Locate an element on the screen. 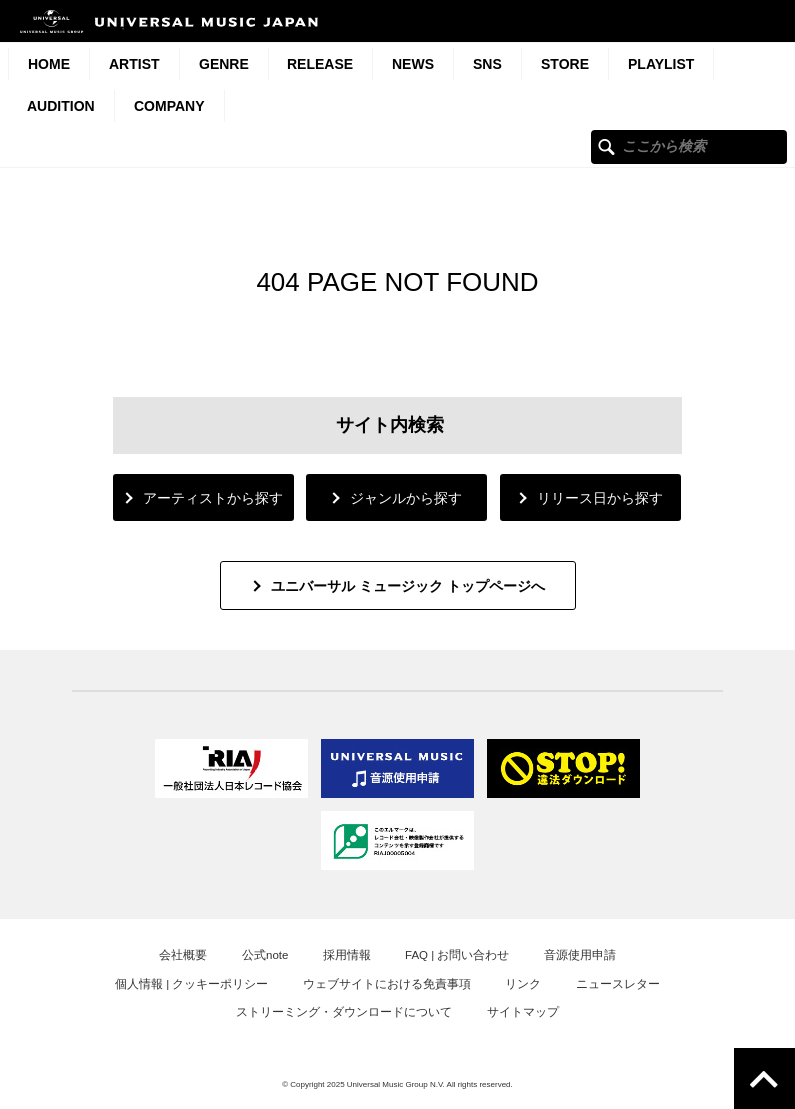 The height and width of the screenshot is (1109, 795). Genre is located at coordinates (224, 64).